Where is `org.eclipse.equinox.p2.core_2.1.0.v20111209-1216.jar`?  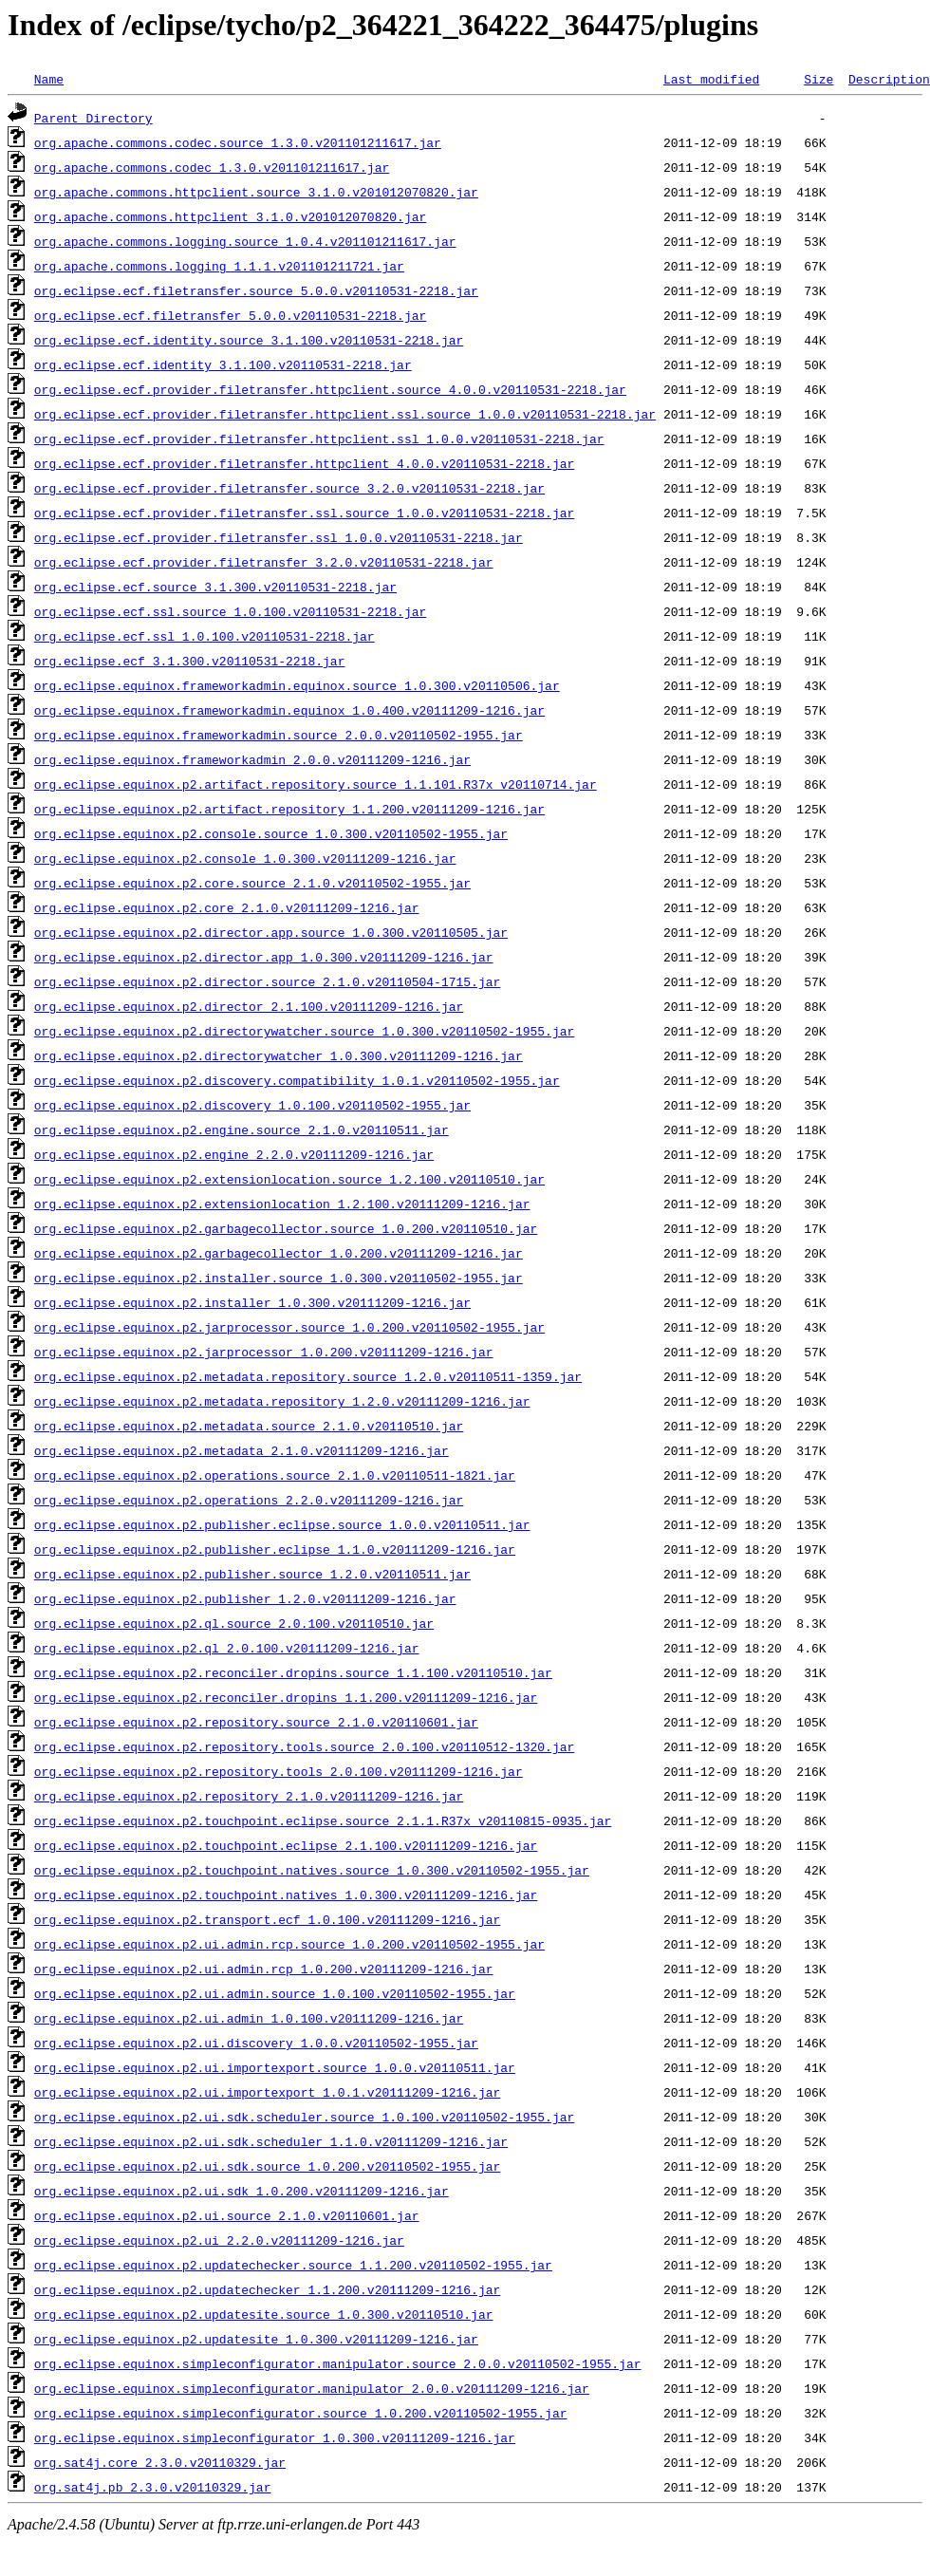 org.eclipse.equinox.p2.core_2.1.0.v20111209-1216.jar is located at coordinates (226, 907).